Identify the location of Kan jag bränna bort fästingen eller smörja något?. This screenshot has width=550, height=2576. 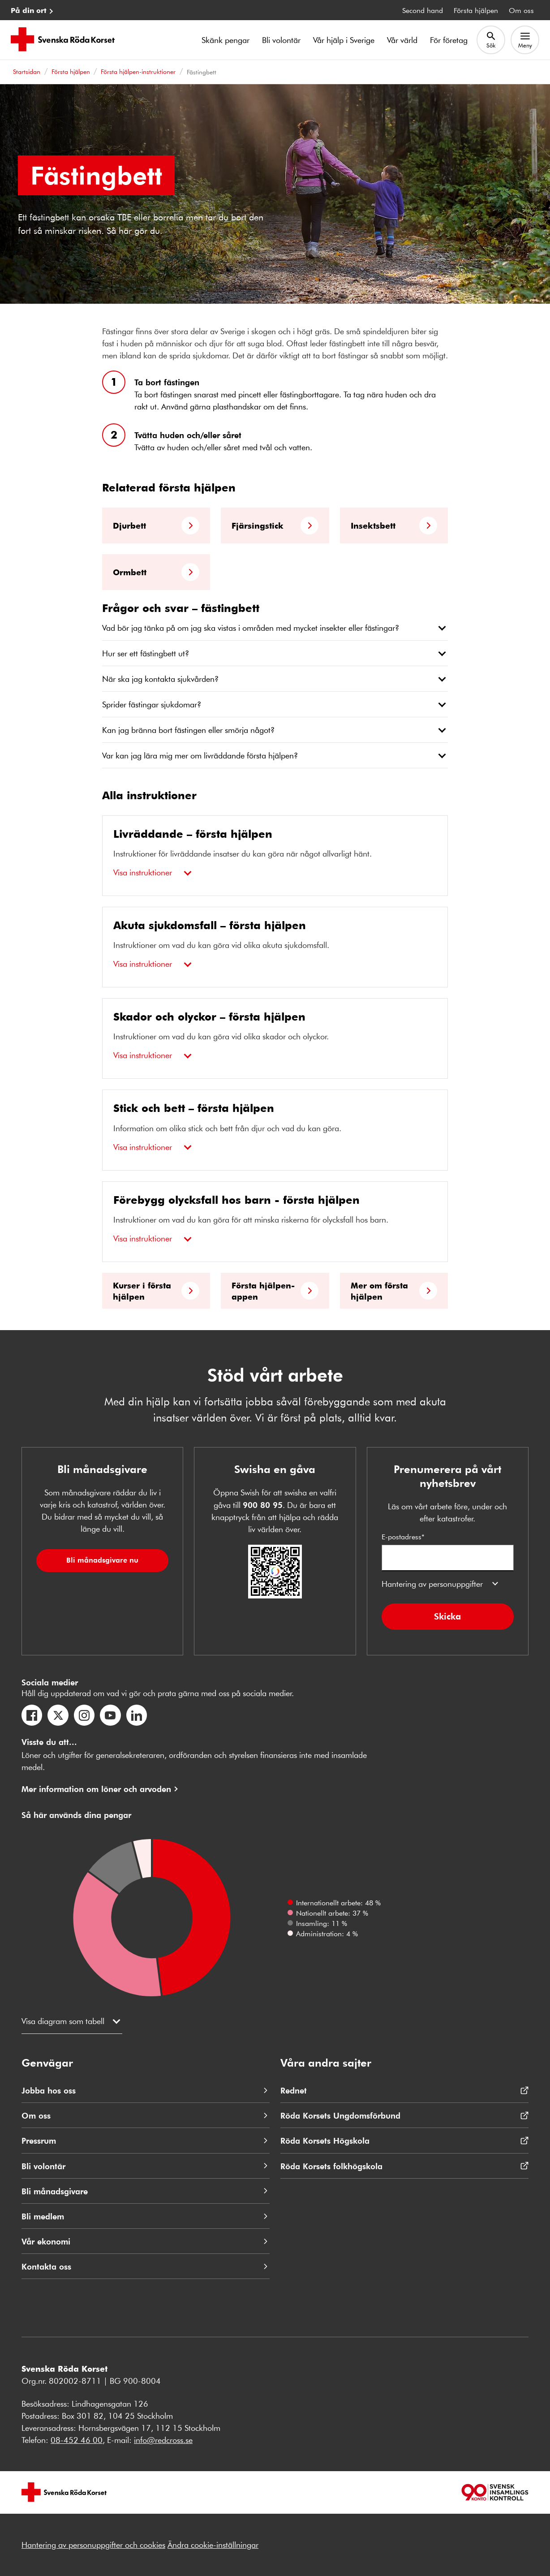
(188, 729).